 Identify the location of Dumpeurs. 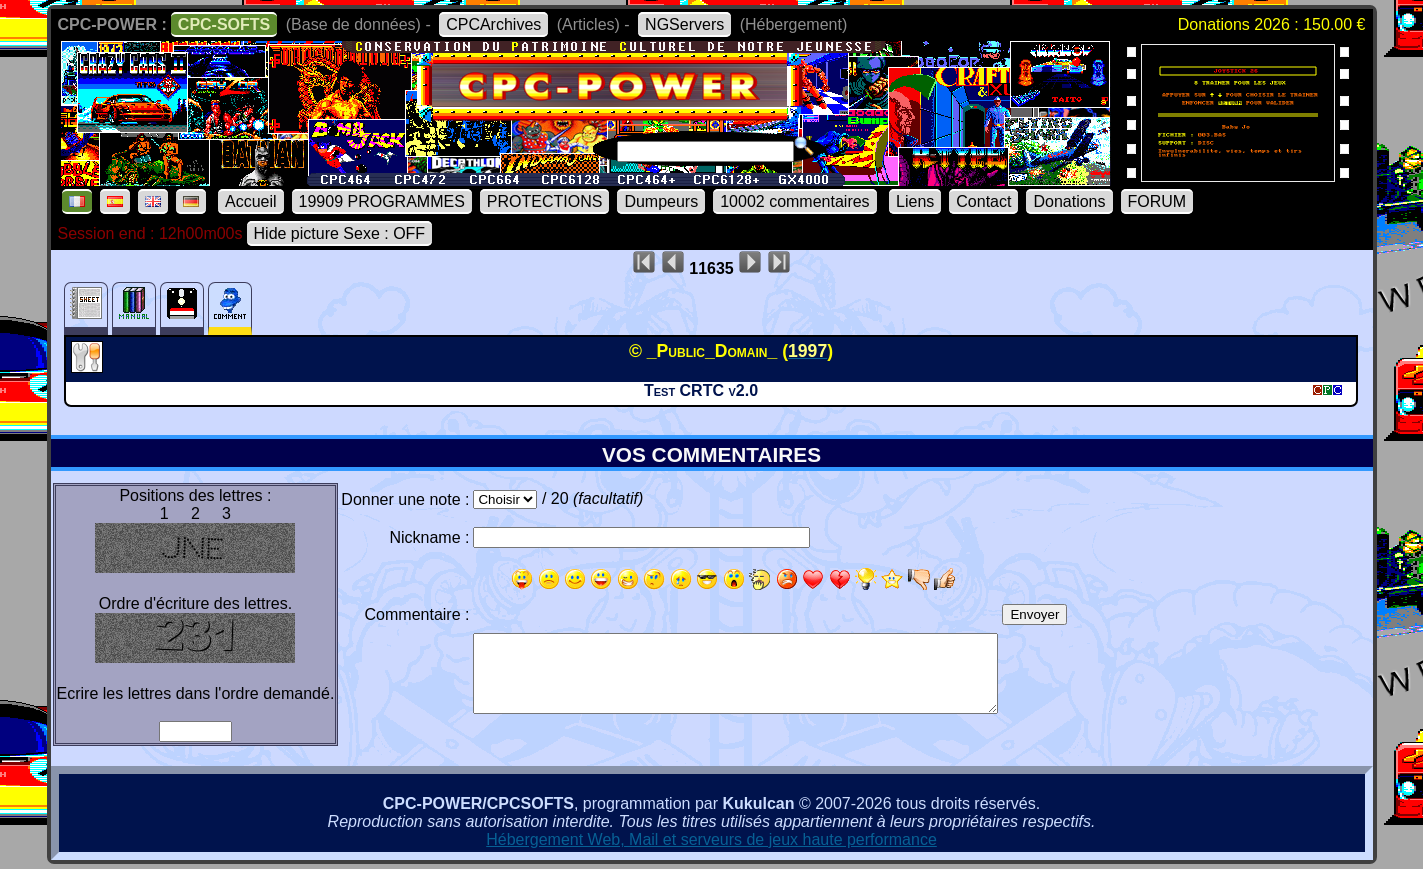
(661, 201).